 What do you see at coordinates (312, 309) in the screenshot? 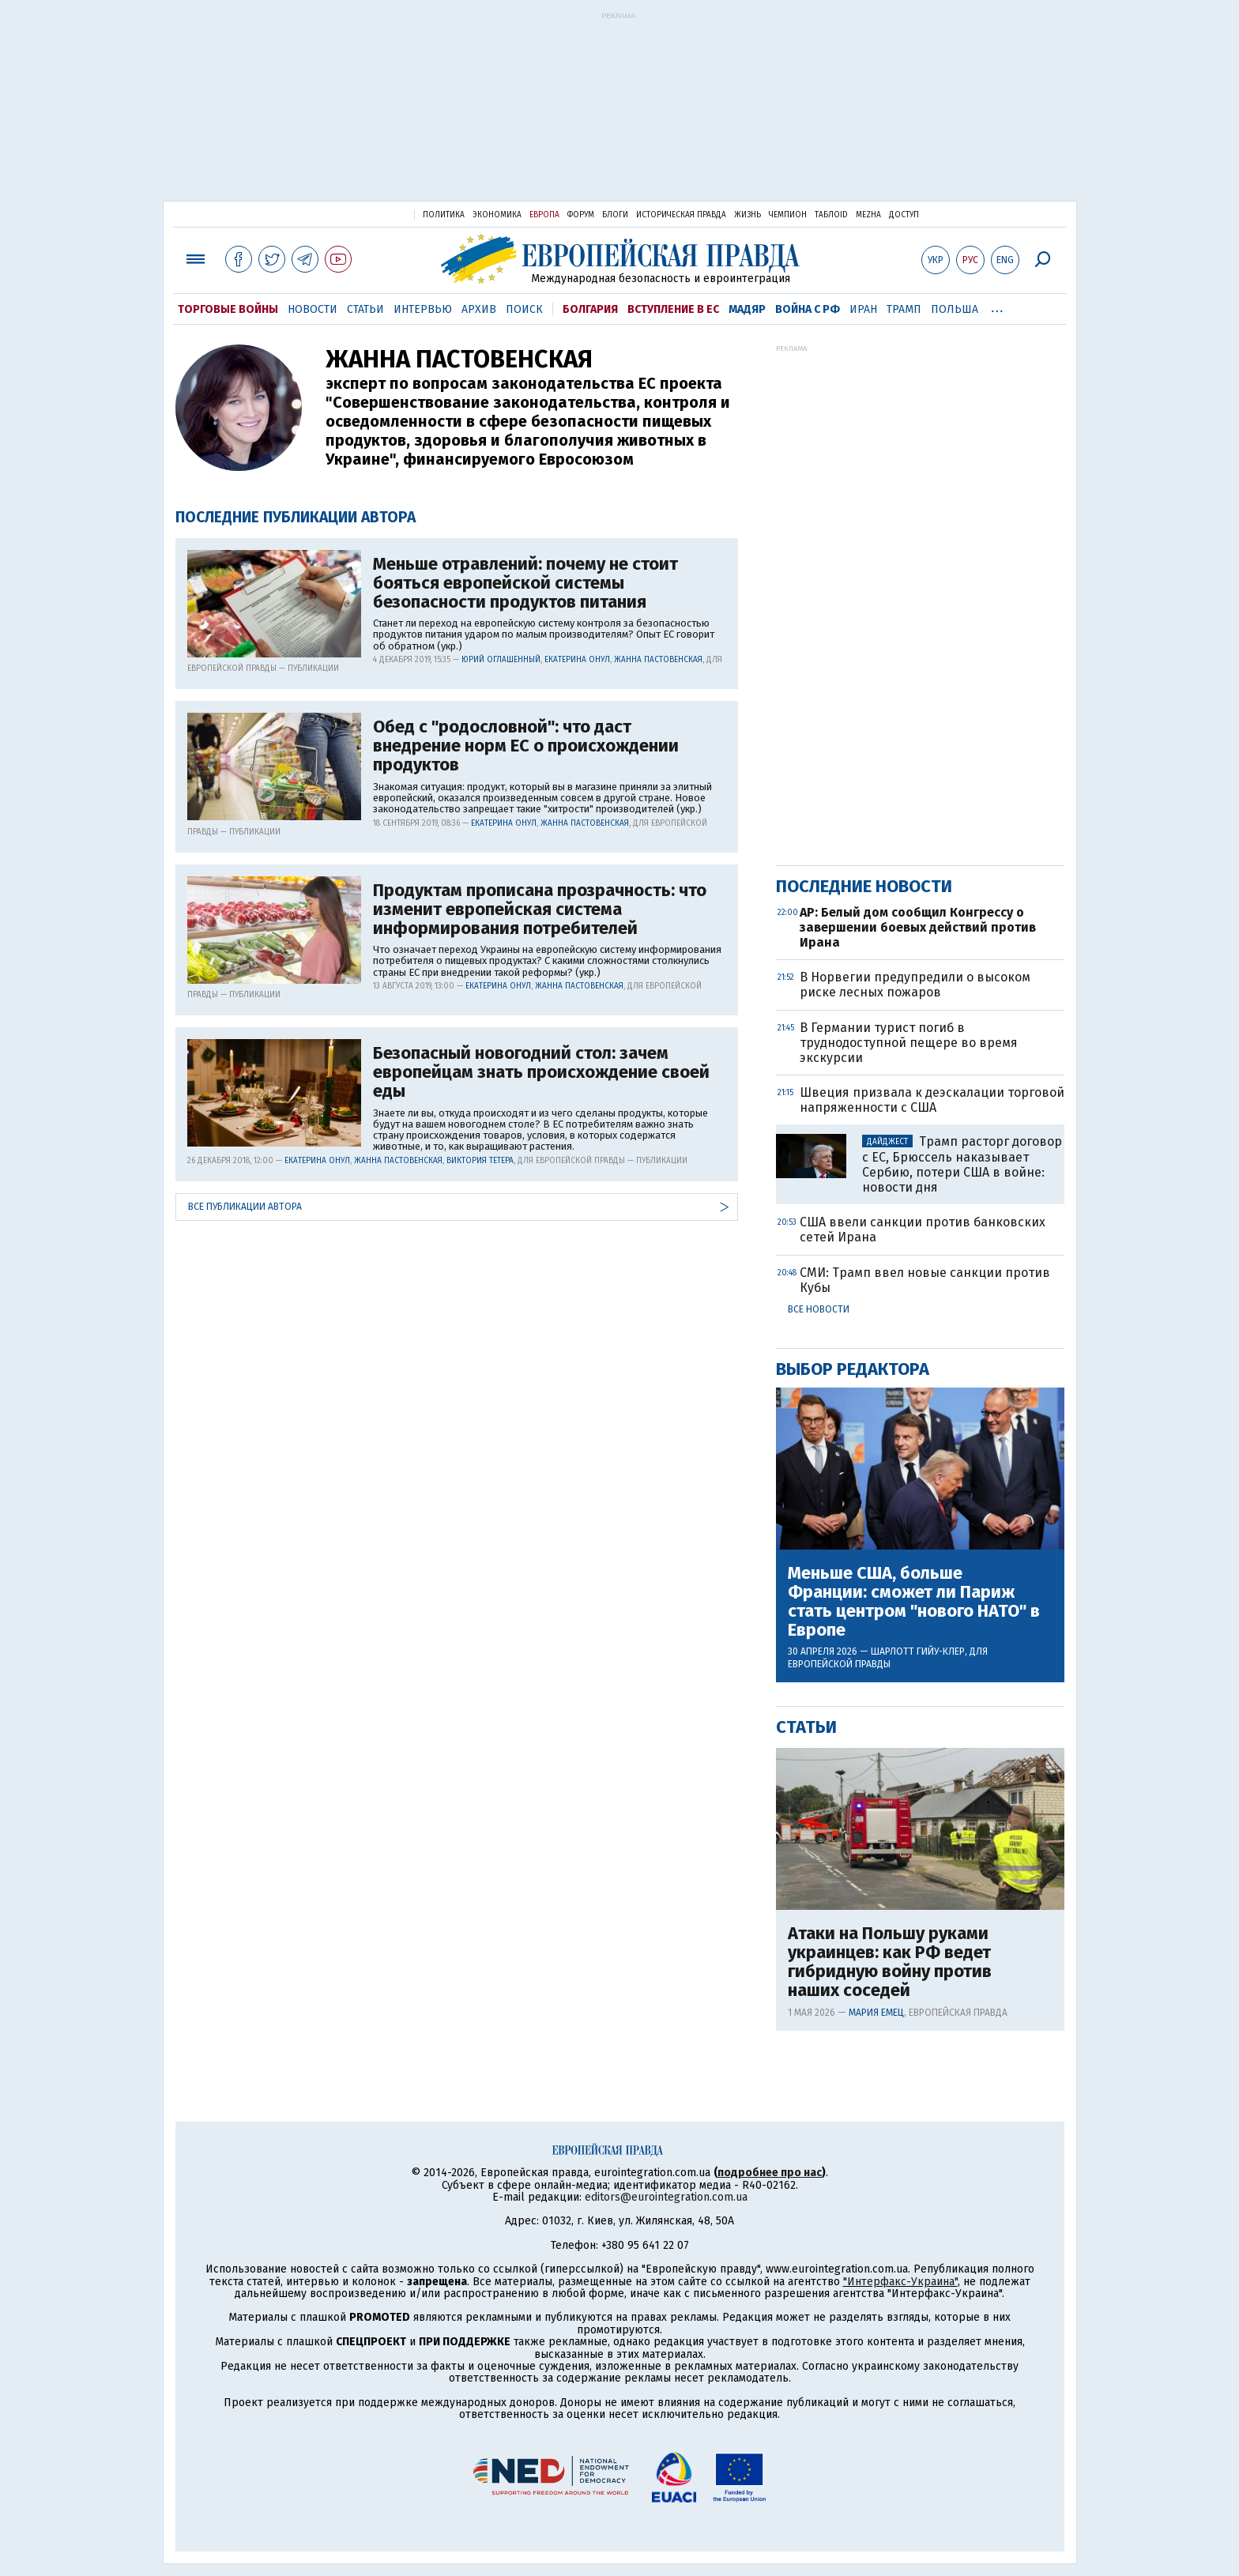
I see `Новости` at bounding box center [312, 309].